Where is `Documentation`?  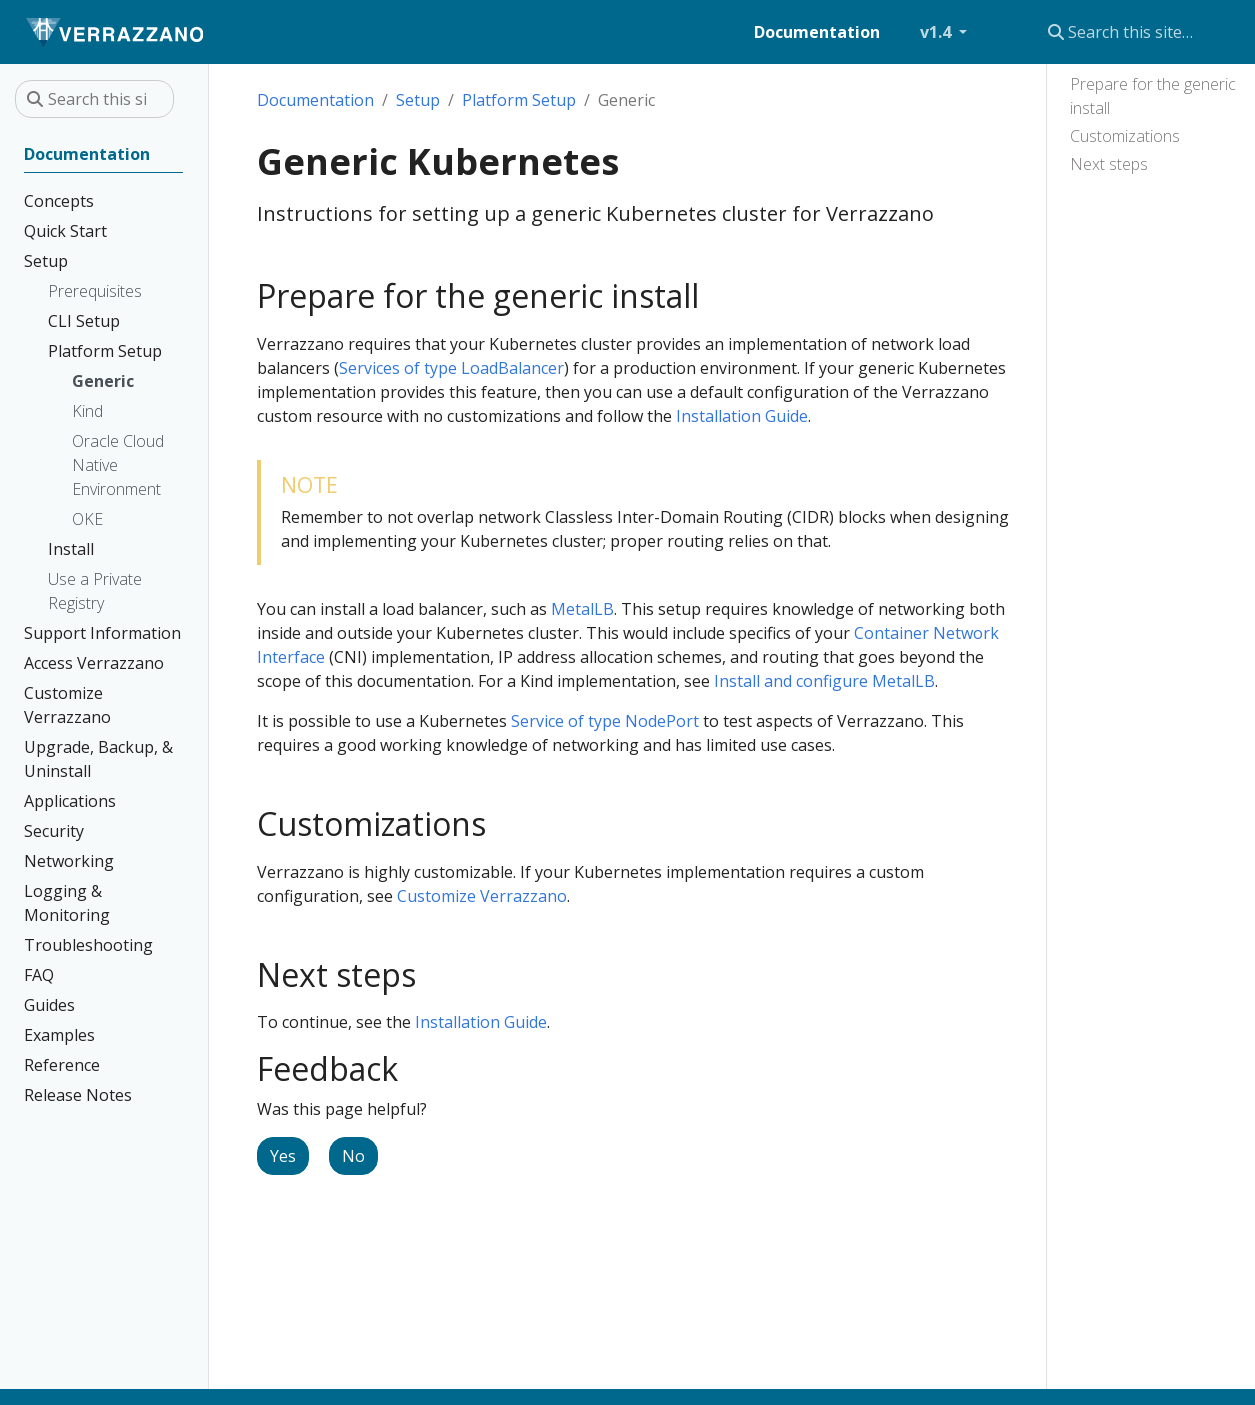 Documentation is located at coordinates (315, 100).